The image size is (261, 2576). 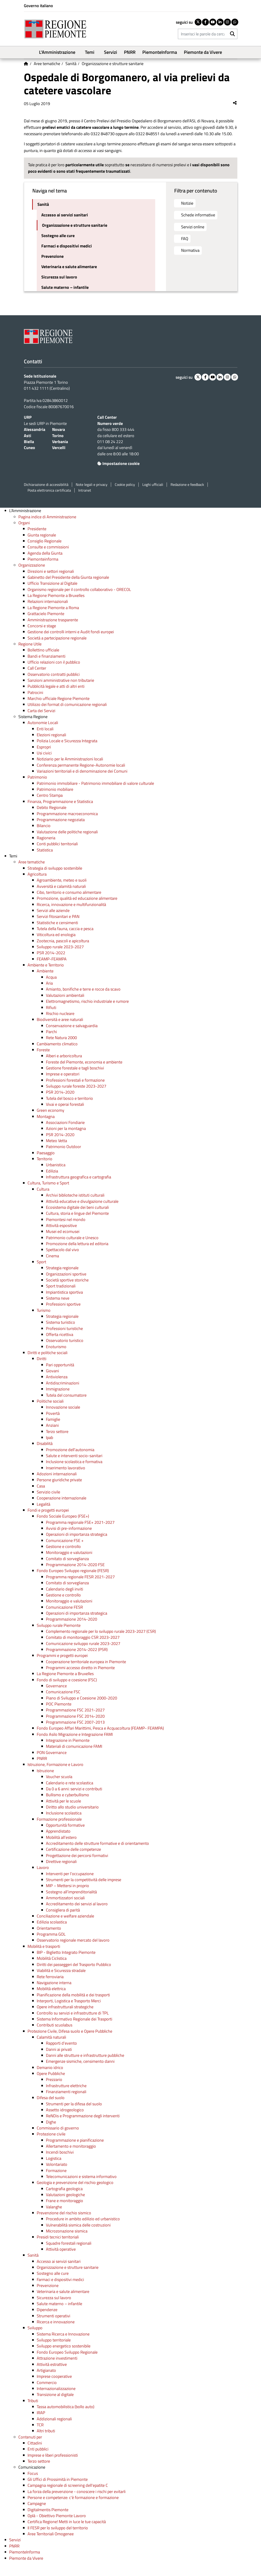 I want to click on Famiglie, so click(x=53, y=1424).